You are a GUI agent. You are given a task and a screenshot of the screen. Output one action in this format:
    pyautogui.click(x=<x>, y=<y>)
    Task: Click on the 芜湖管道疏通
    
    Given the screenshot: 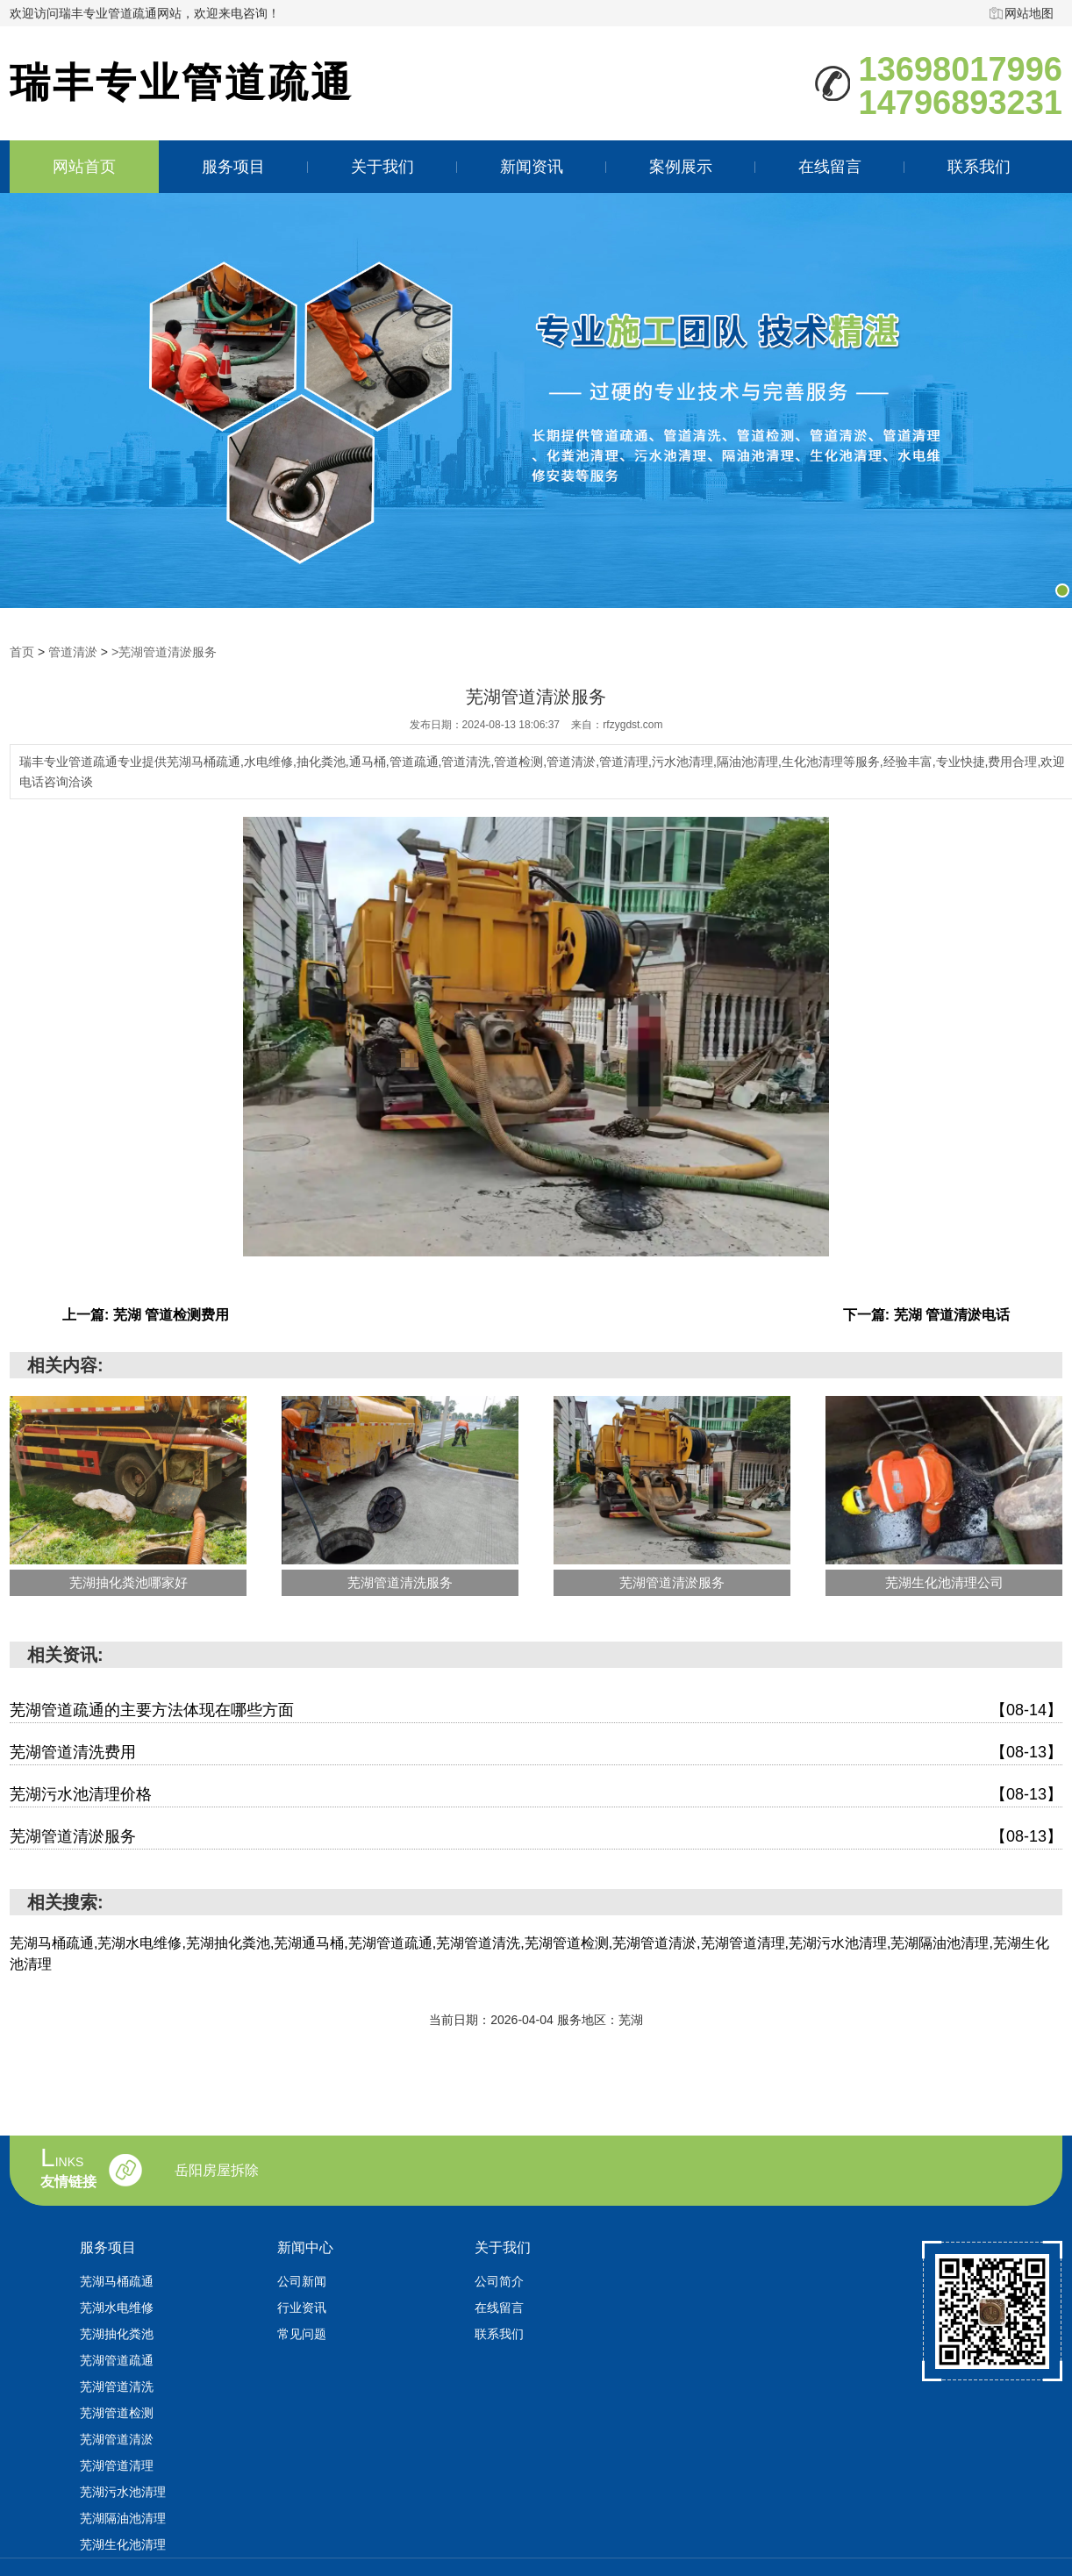 What is the action you would take?
    pyautogui.click(x=117, y=2360)
    